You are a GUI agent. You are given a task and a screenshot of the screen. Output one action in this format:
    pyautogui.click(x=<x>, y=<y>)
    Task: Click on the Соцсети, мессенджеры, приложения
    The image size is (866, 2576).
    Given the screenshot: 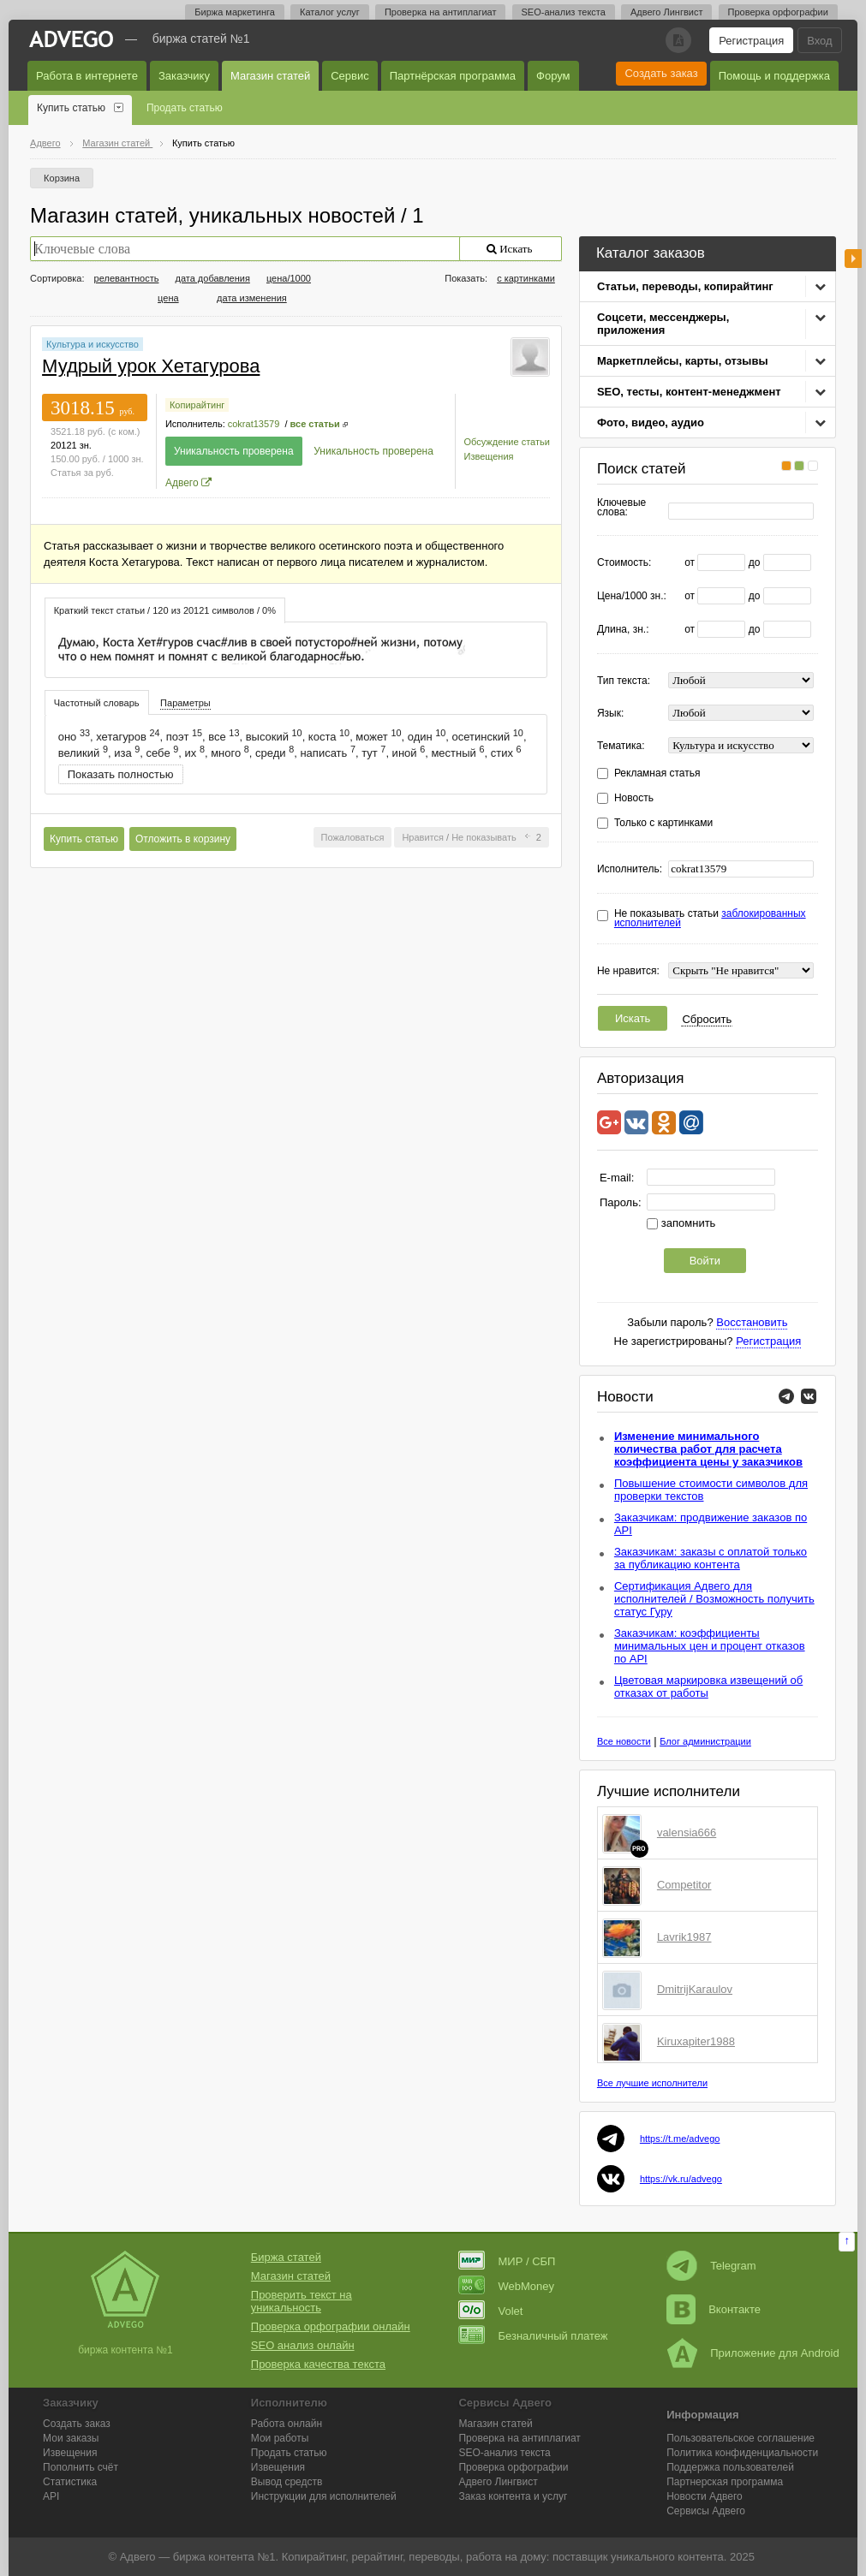 What is the action you would take?
    pyautogui.click(x=663, y=323)
    